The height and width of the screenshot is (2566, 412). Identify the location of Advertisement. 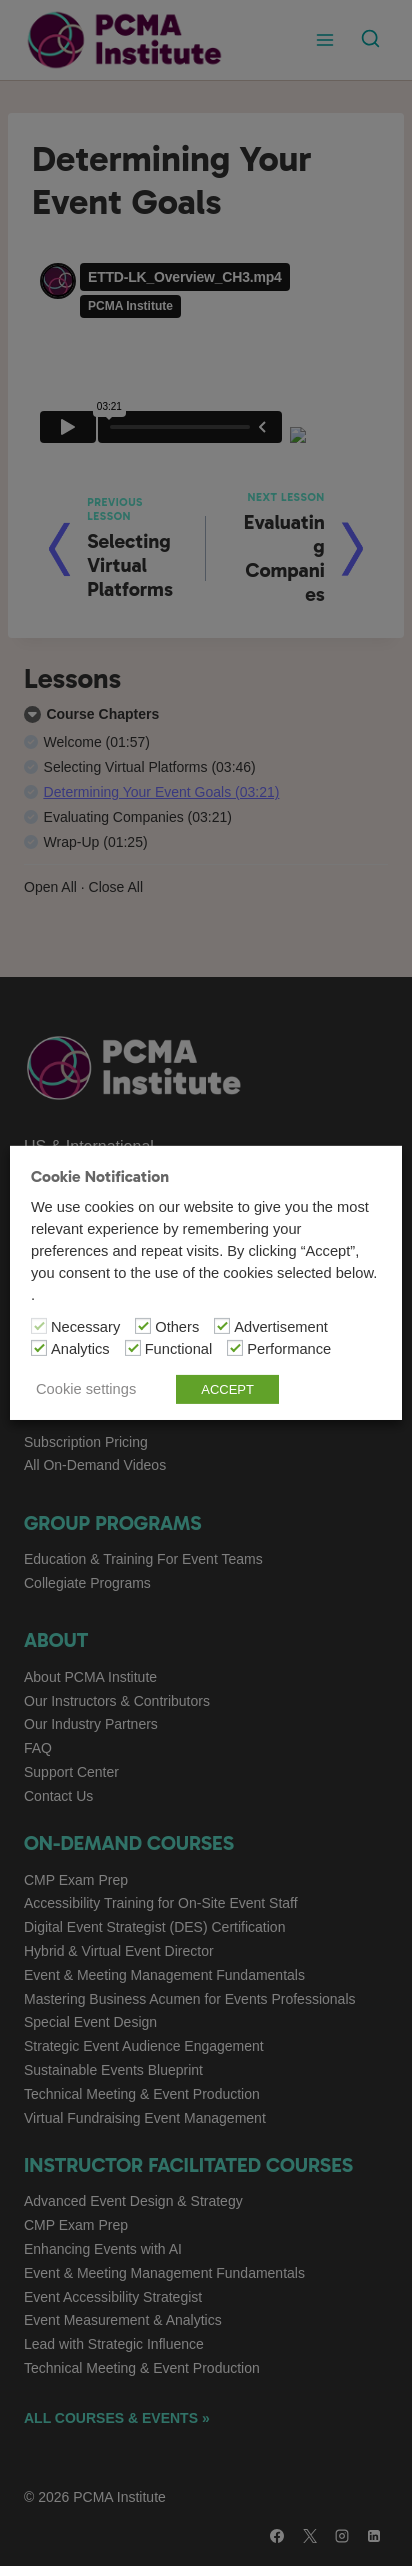
(281, 1327).